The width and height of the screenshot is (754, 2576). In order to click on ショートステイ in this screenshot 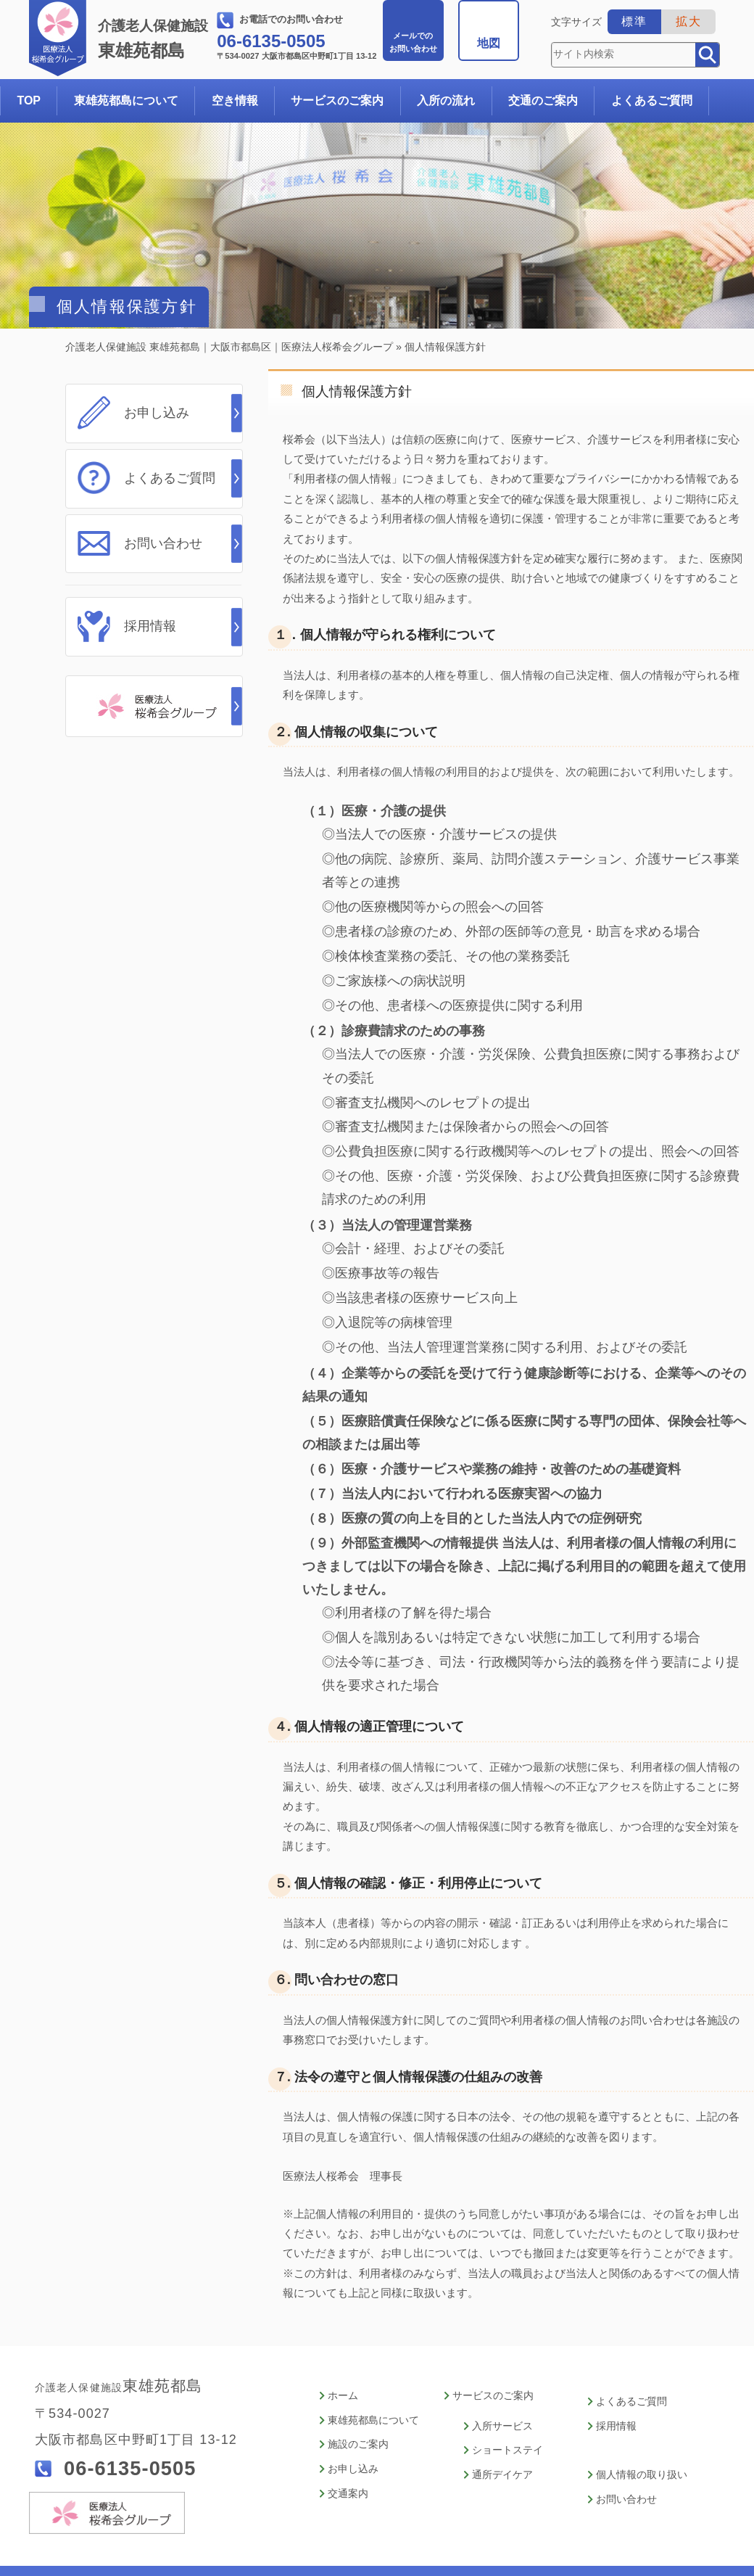, I will do `click(507, 2410)`.